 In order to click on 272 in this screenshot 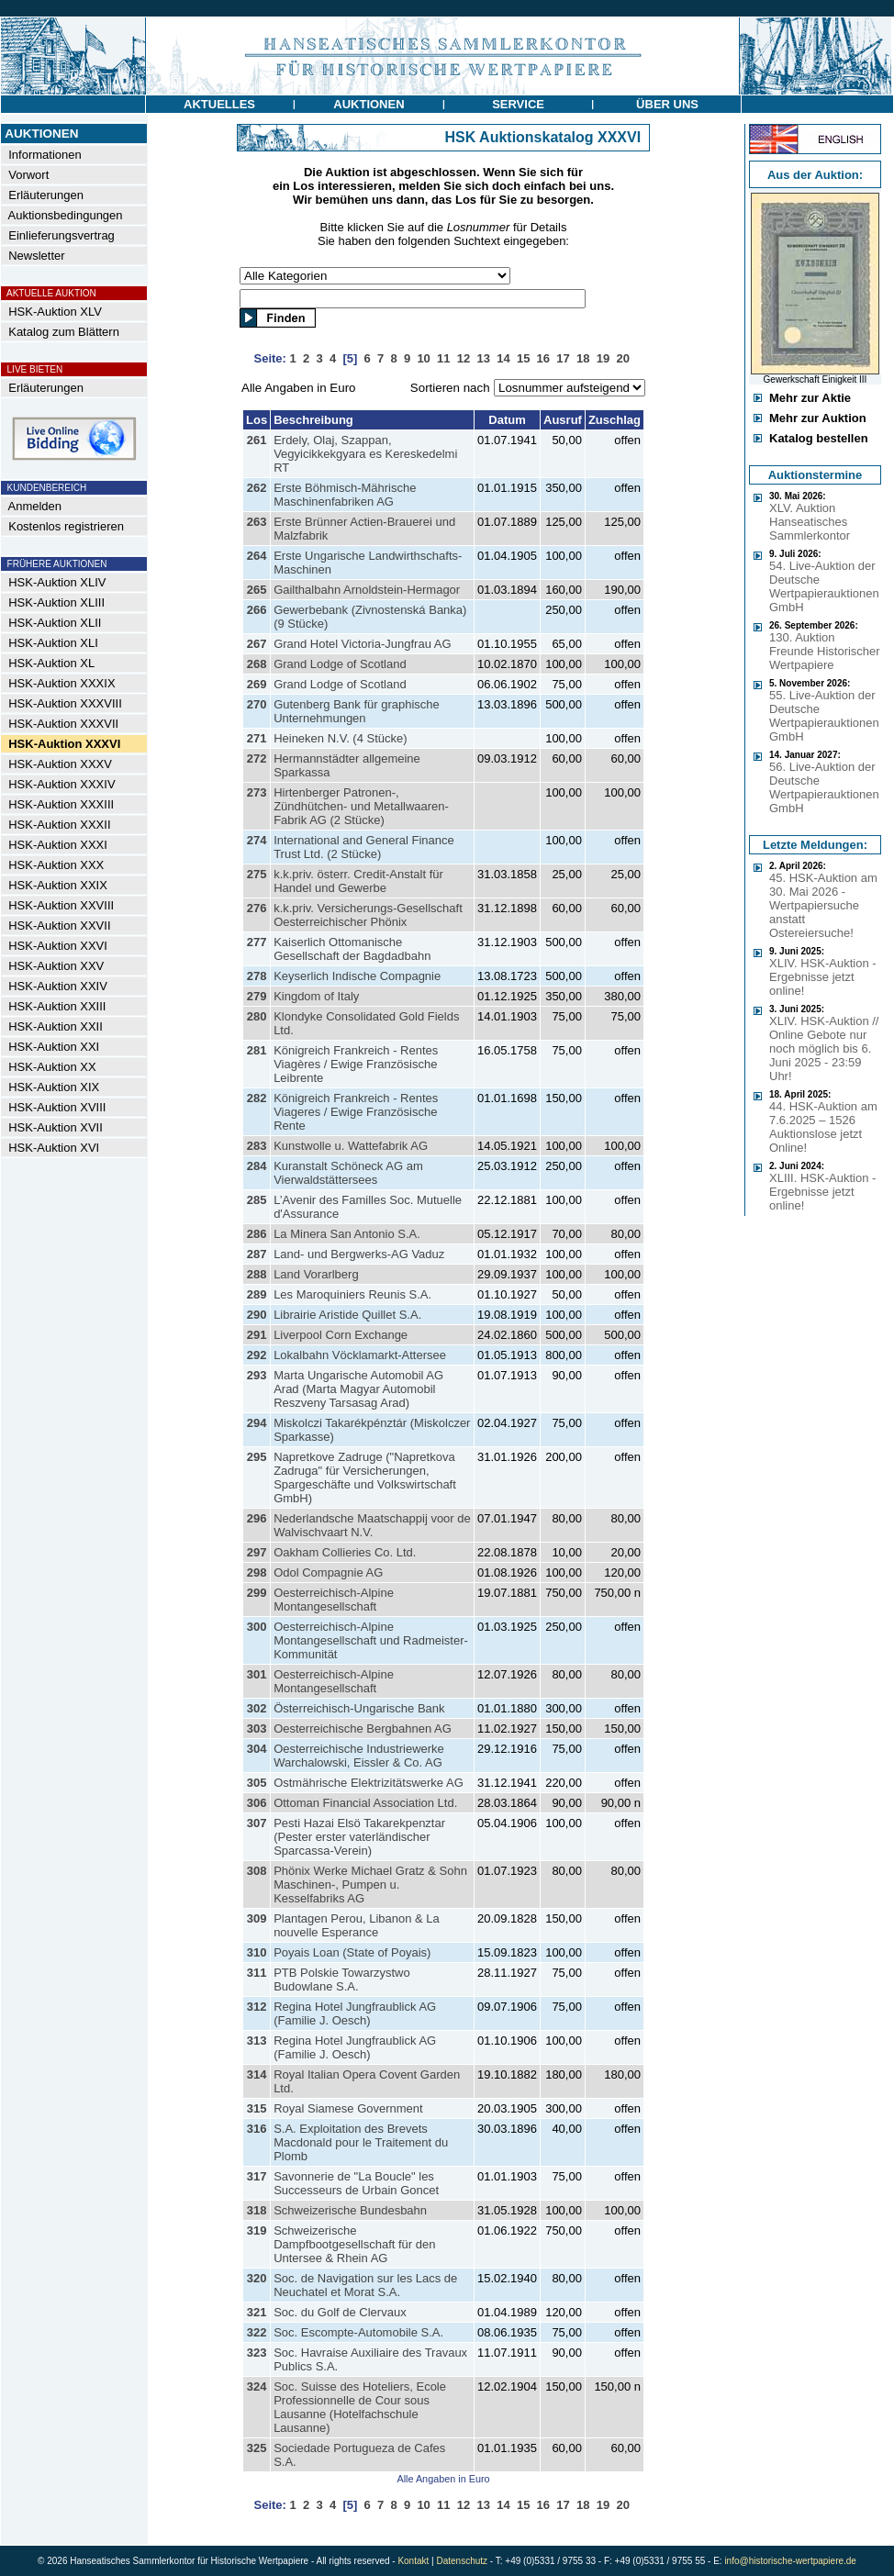, I will do `click(257, 758)`.